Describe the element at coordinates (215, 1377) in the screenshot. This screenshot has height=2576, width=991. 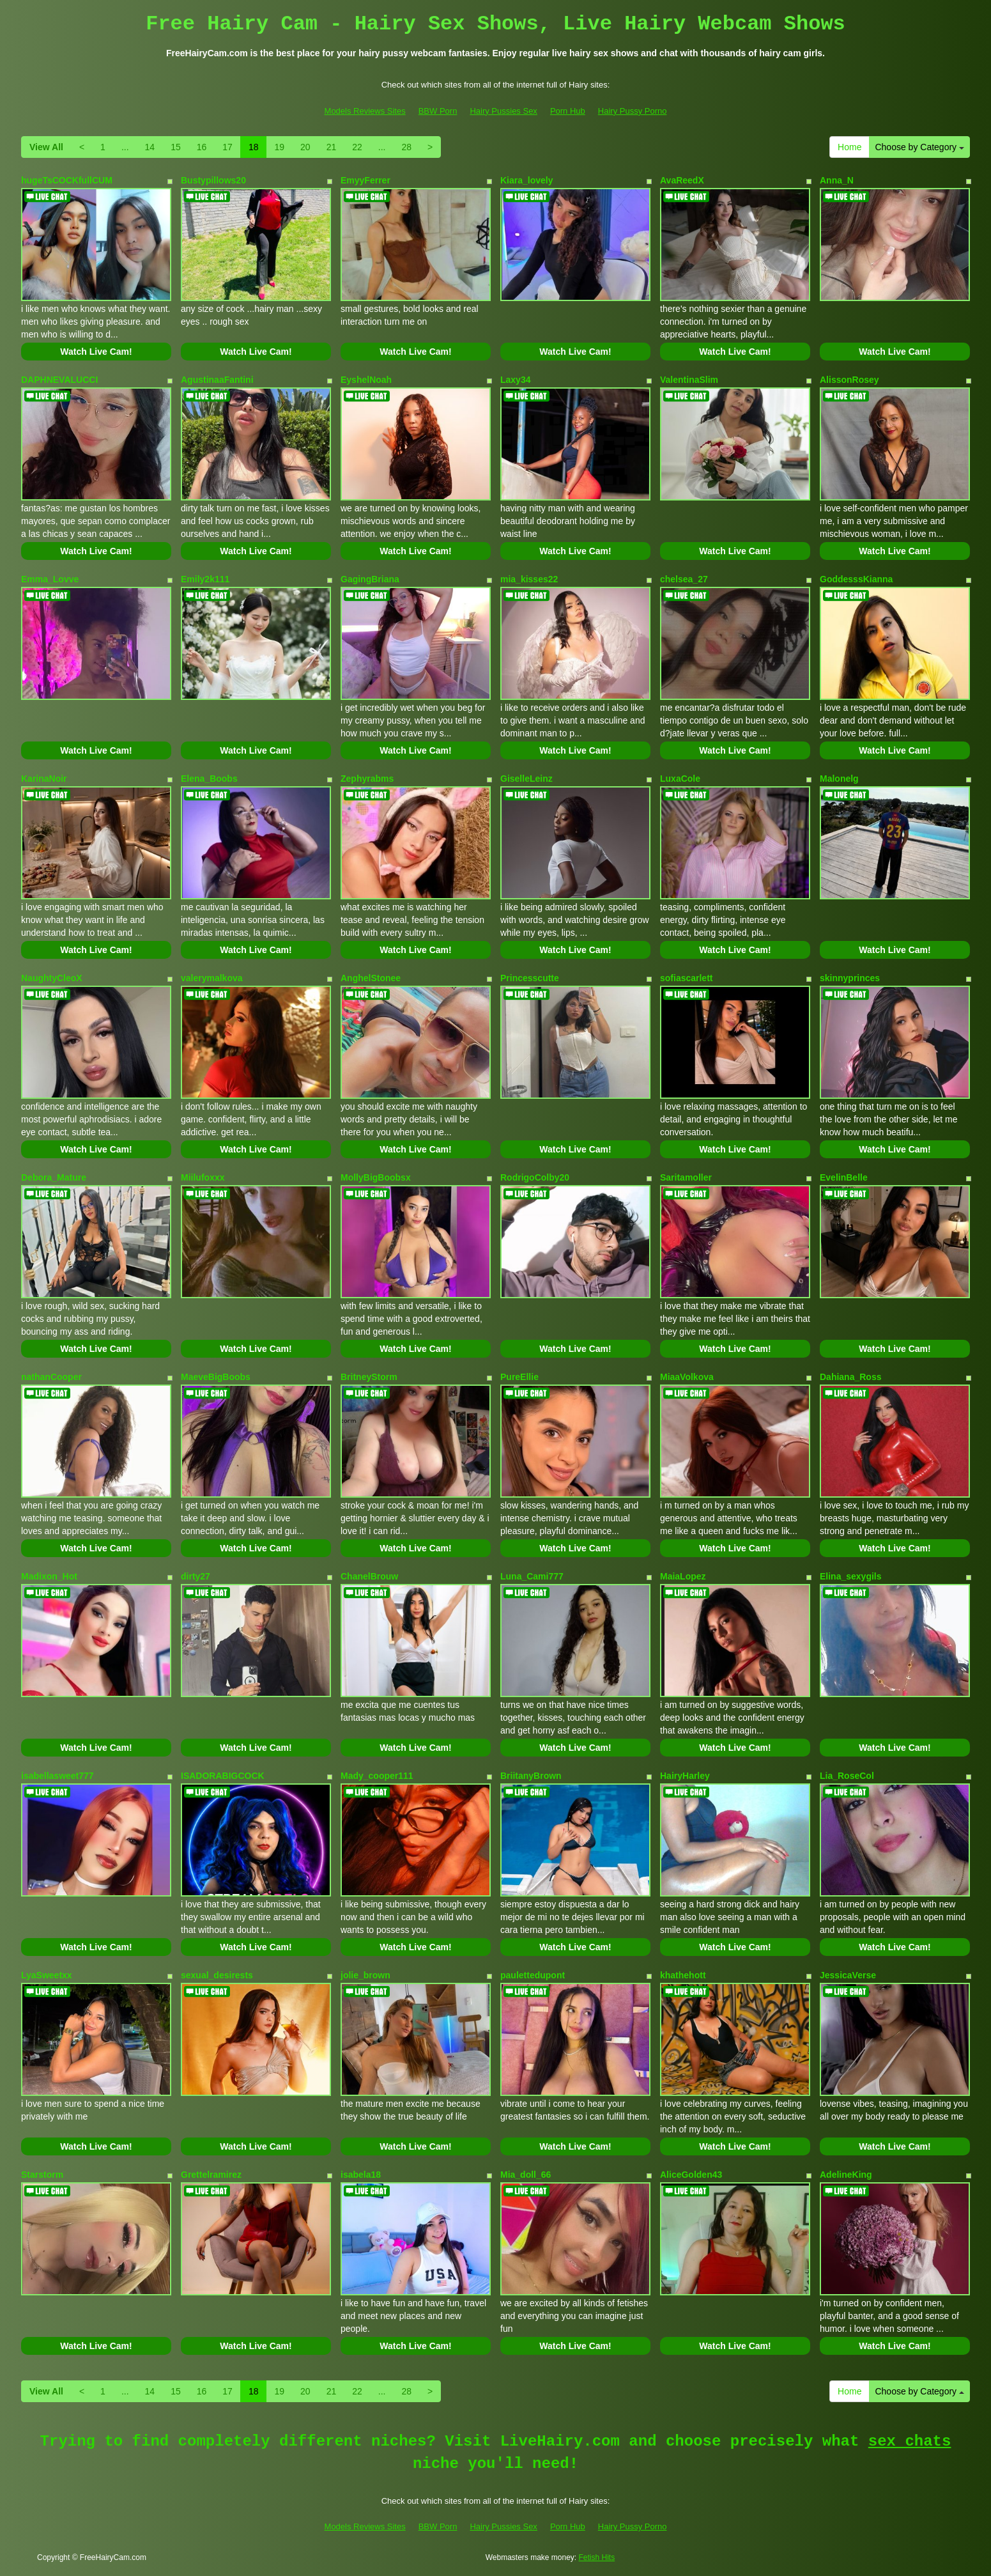
I see `MaeveBigBoobs` at that location.